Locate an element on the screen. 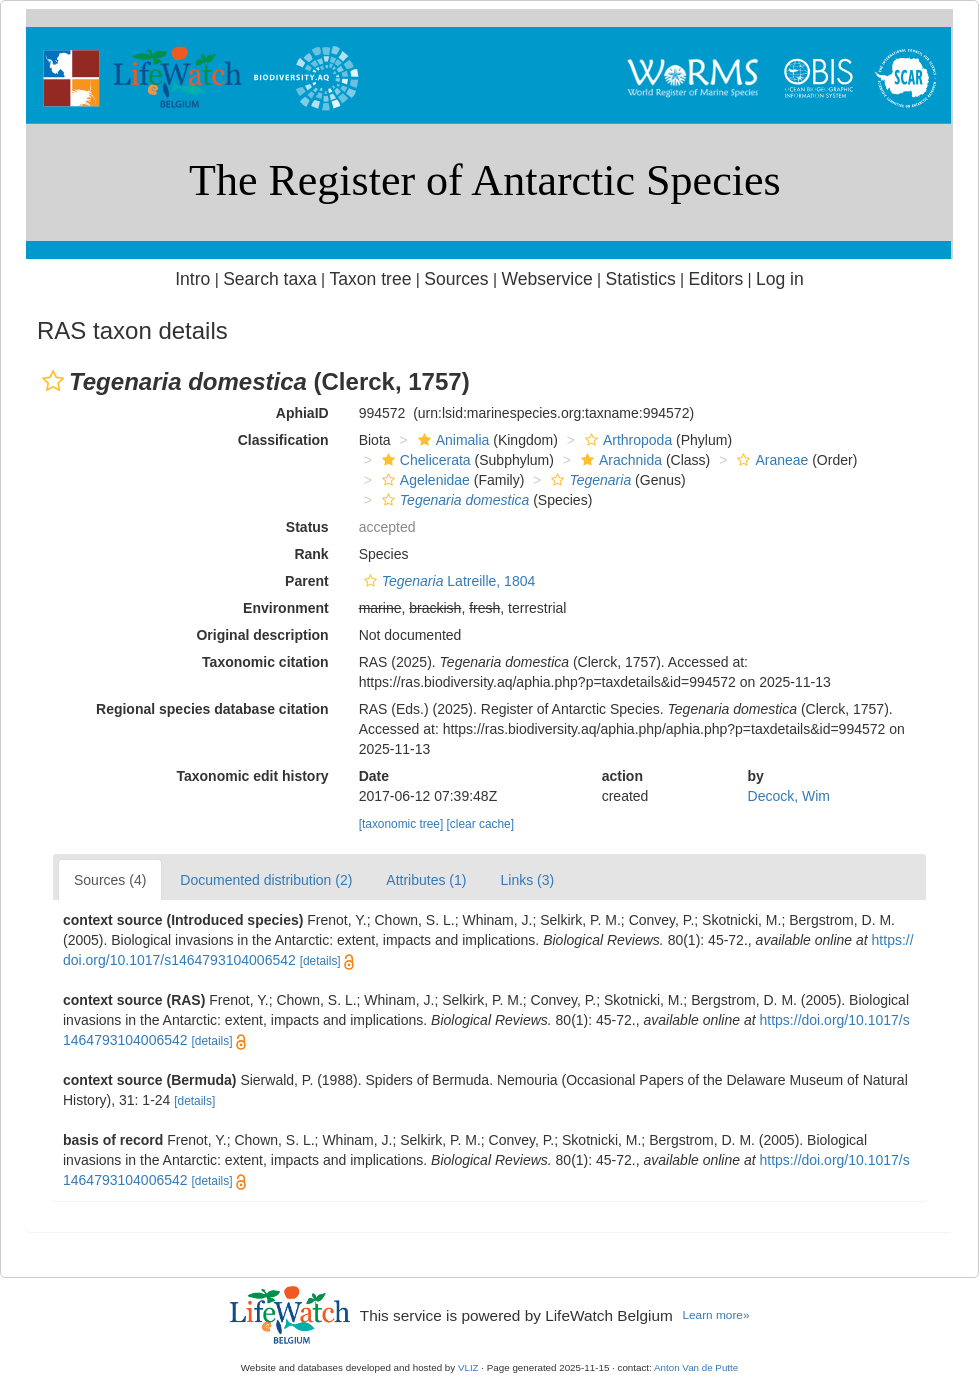  Learn more» is located at coordinates (715, 1315).